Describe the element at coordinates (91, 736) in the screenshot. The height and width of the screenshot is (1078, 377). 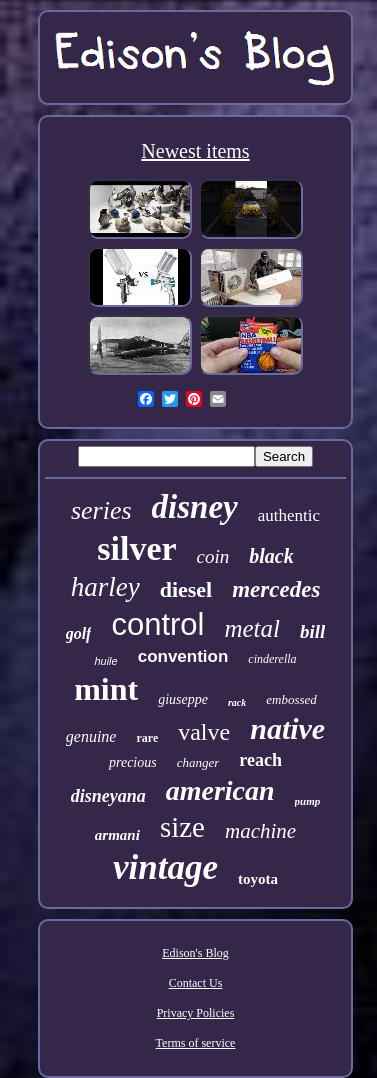
I see `genuine` at that location.